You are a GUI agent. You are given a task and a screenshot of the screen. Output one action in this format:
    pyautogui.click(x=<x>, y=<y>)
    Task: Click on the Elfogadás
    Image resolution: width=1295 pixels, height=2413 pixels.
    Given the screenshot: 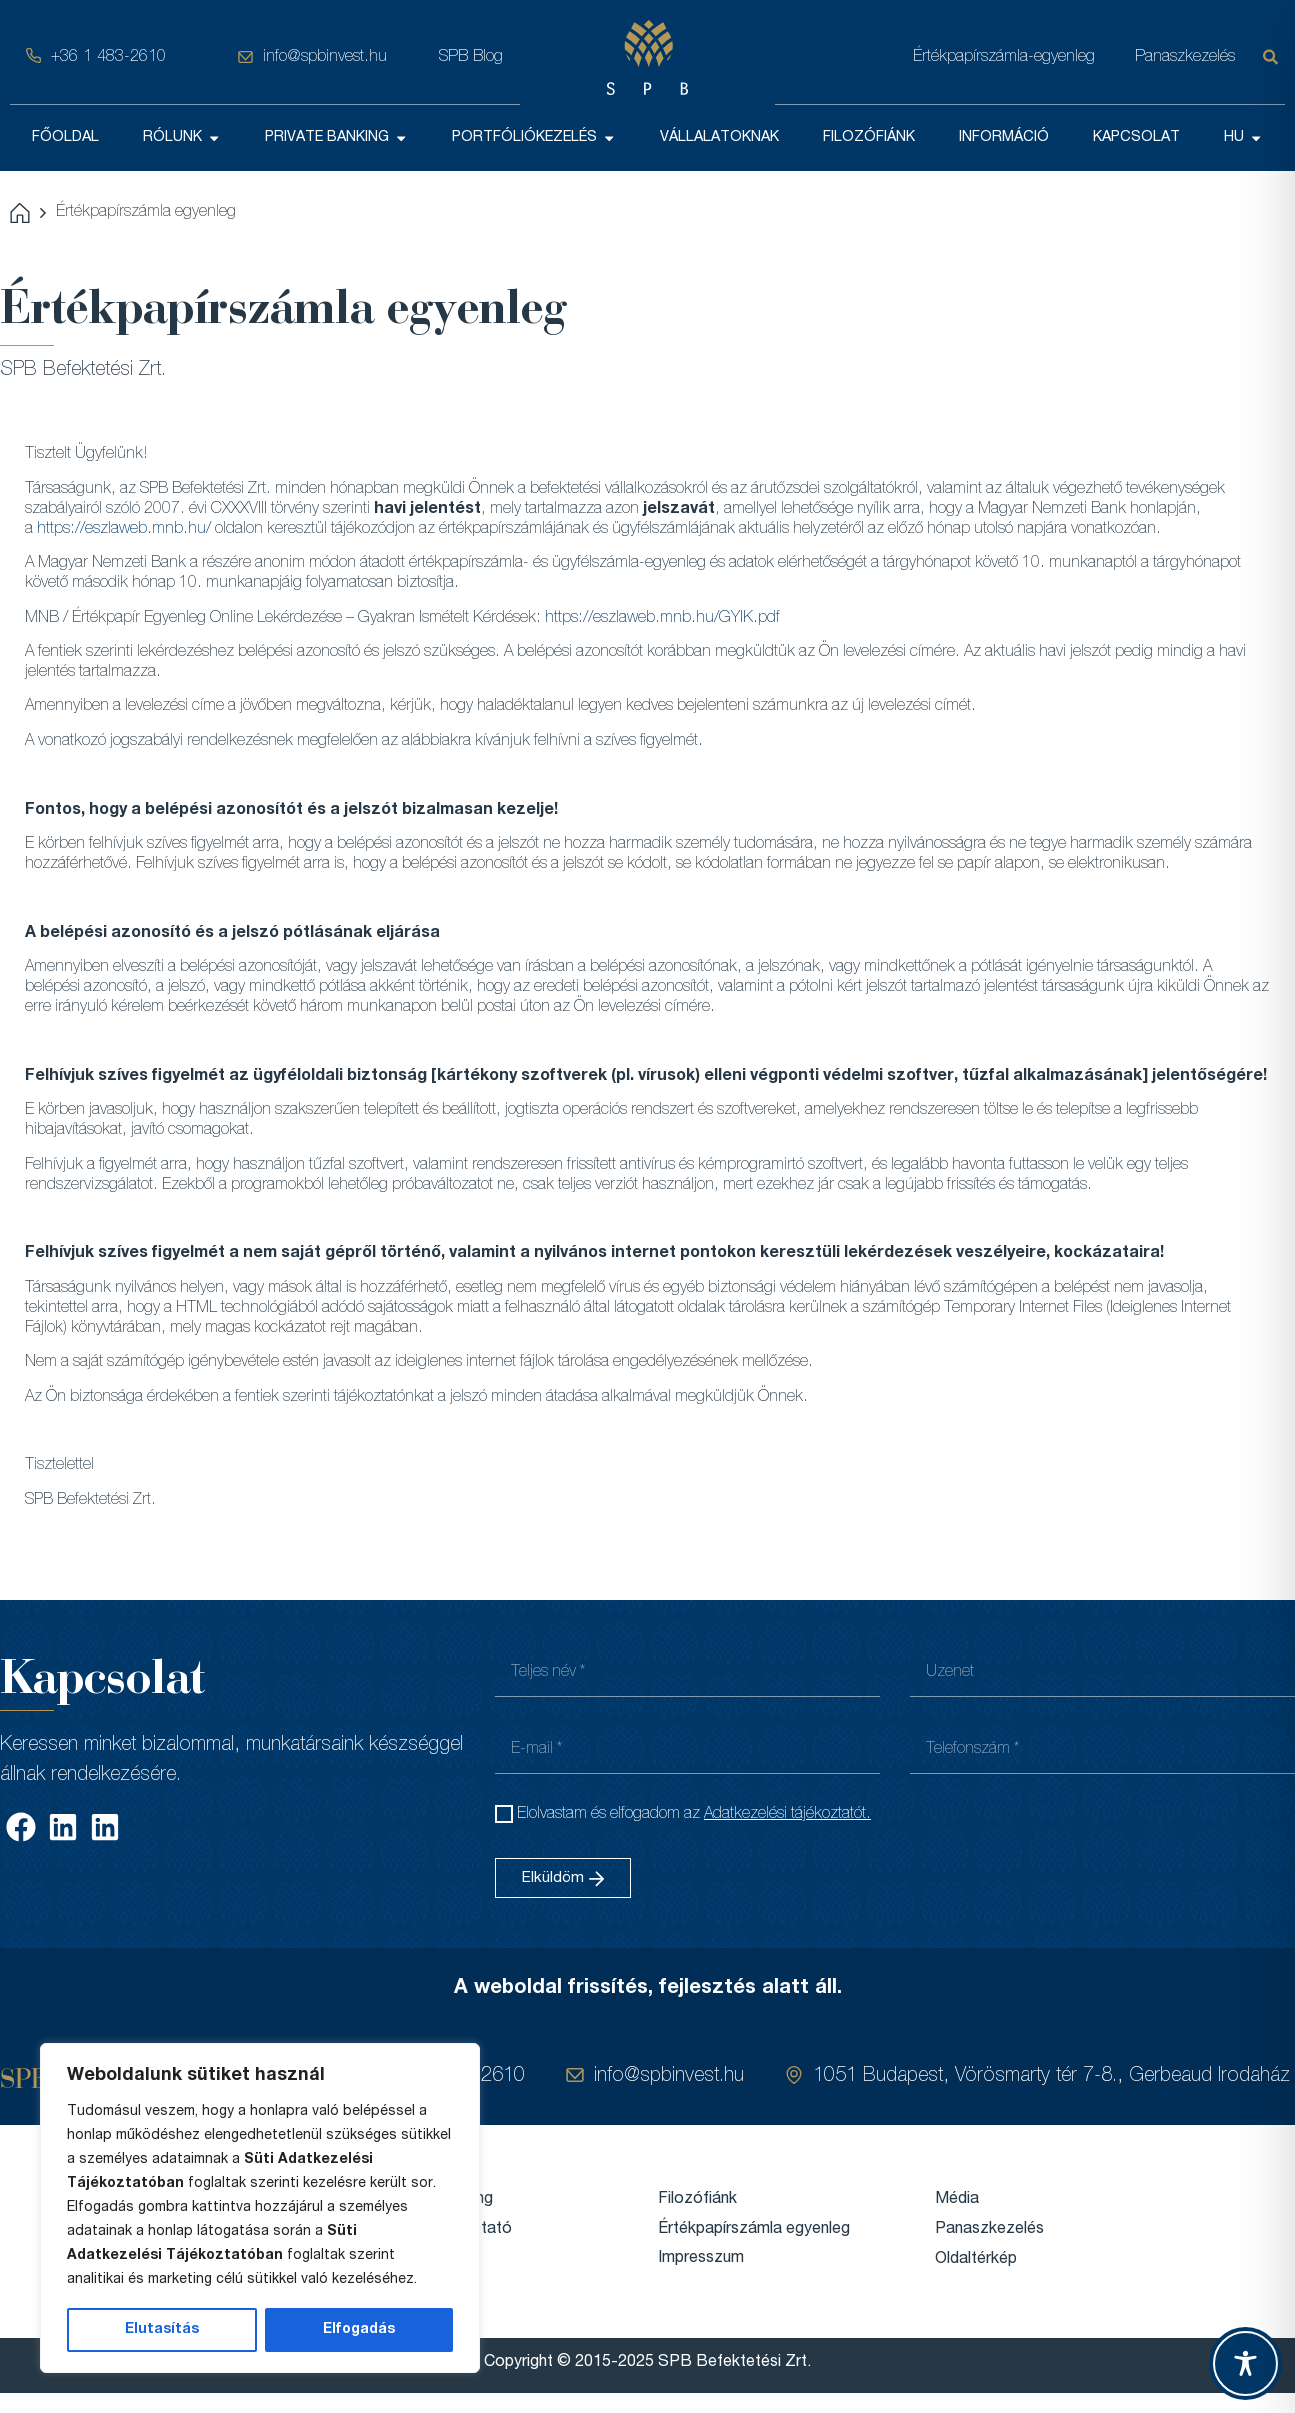 What is the action you would take?
    pyautogui.click(x=359, y=2330)
    